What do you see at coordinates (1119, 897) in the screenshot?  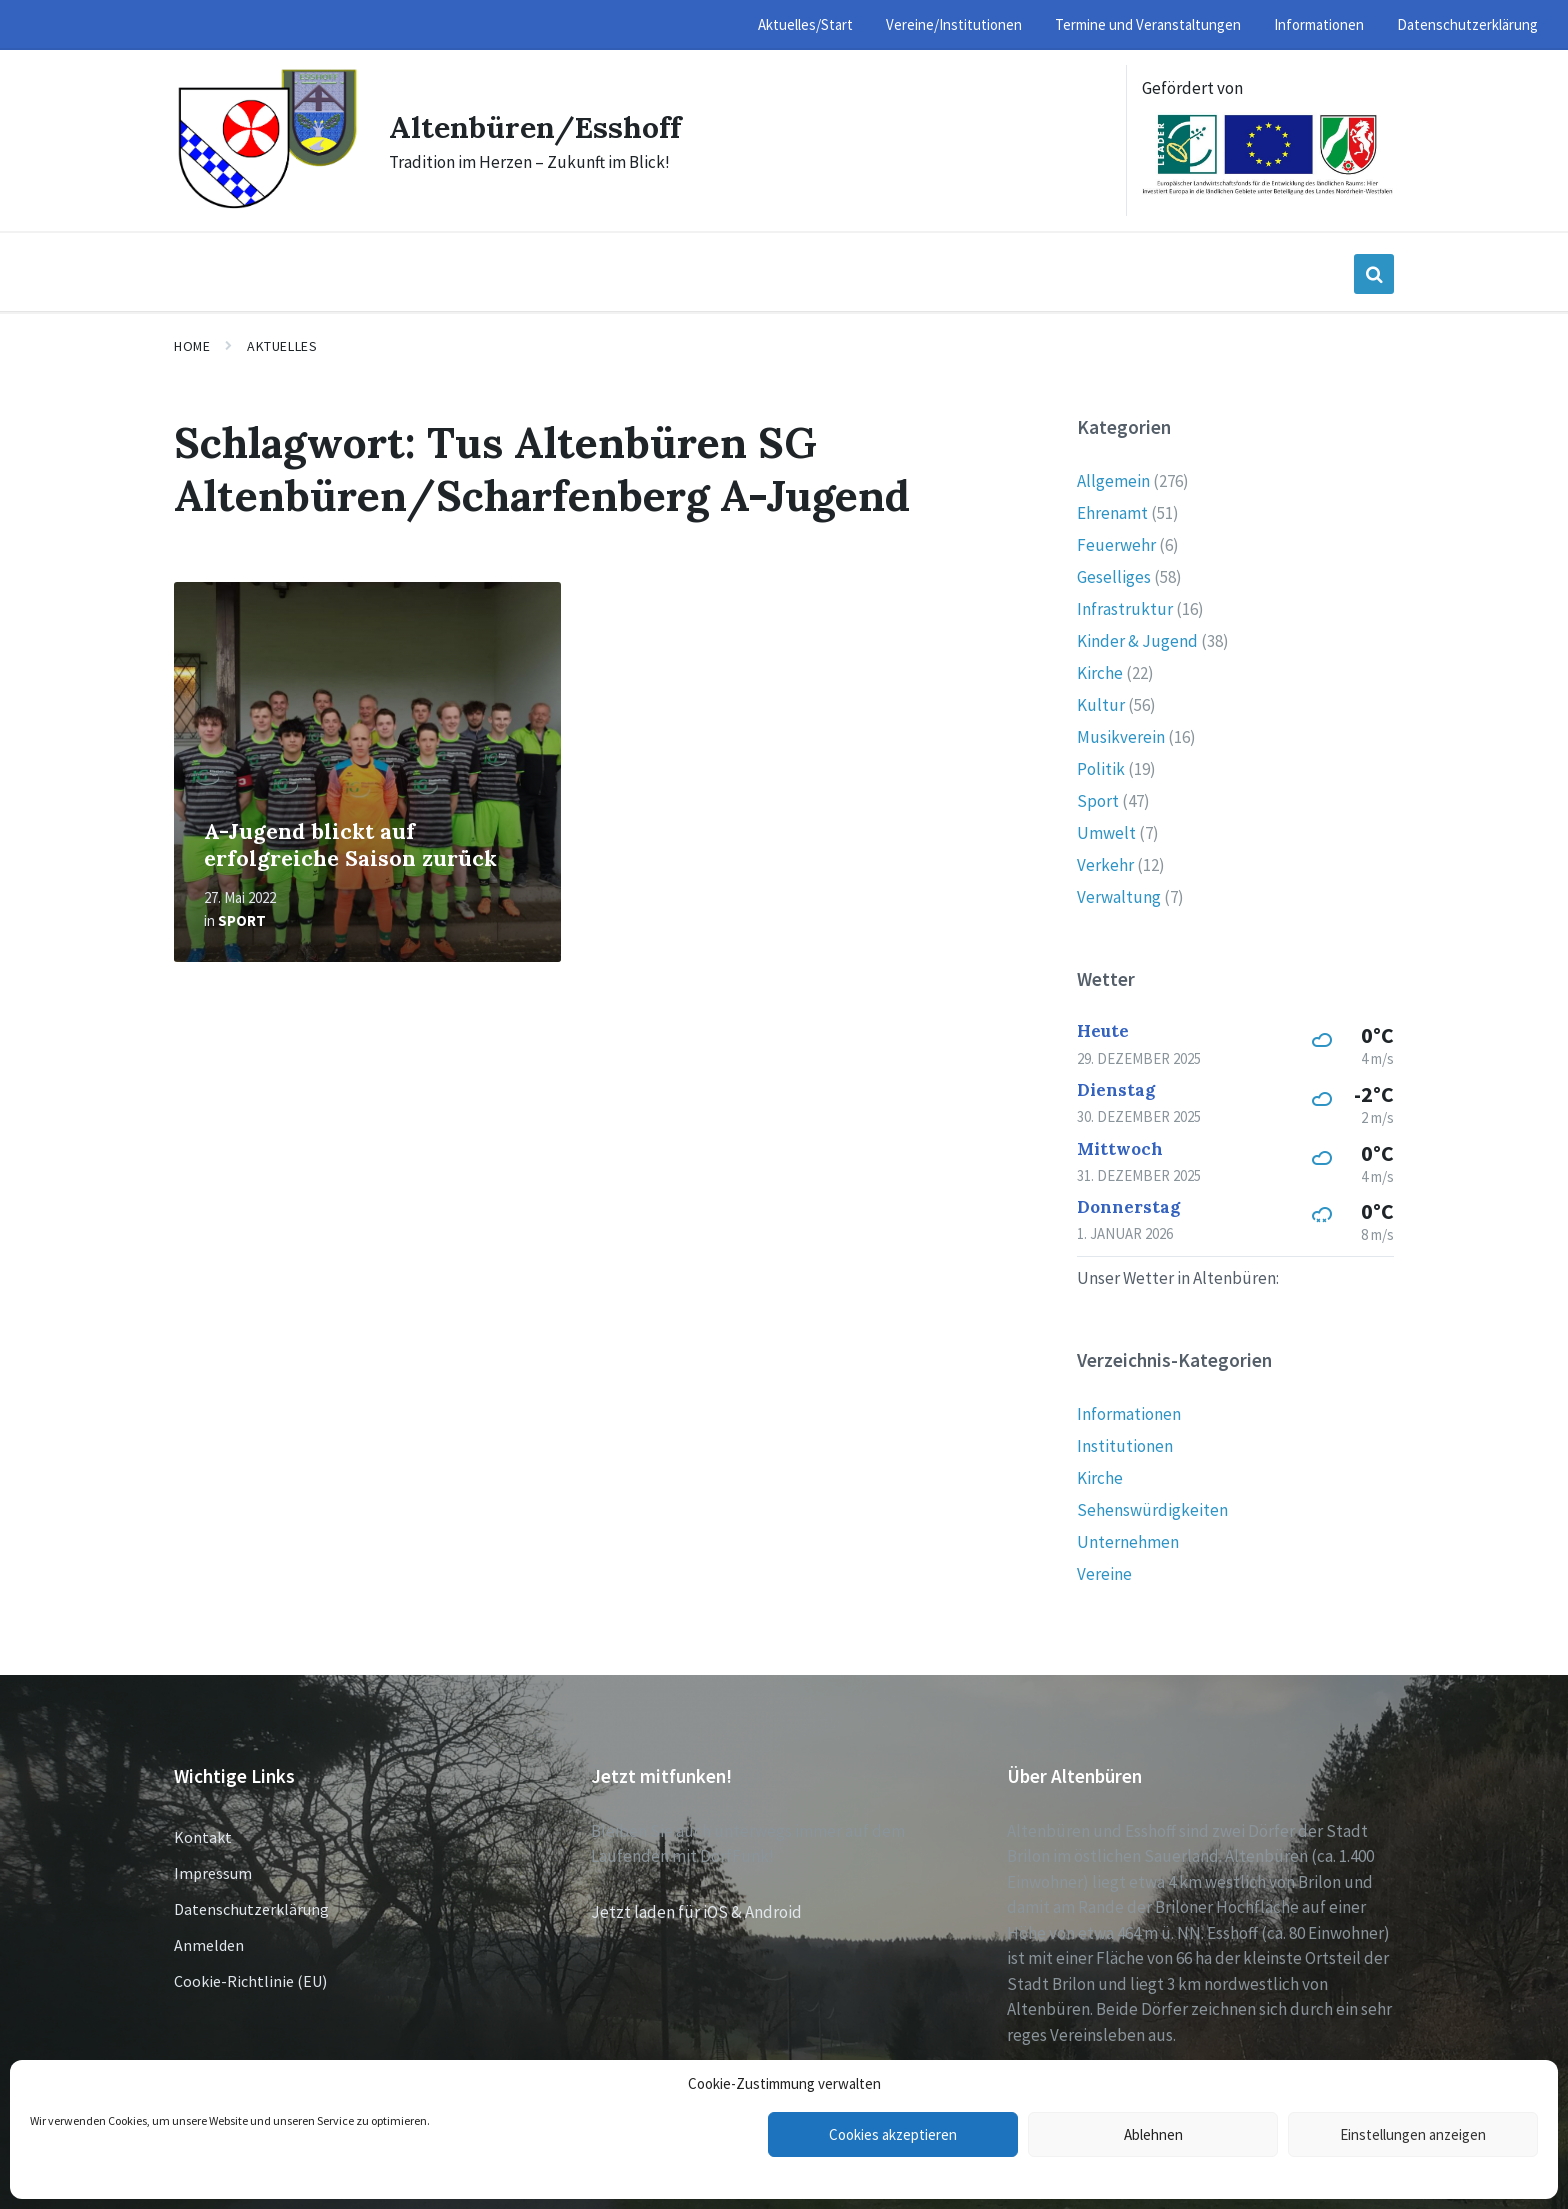 I see `Verwaltung` at bounding box center [1119, 897].